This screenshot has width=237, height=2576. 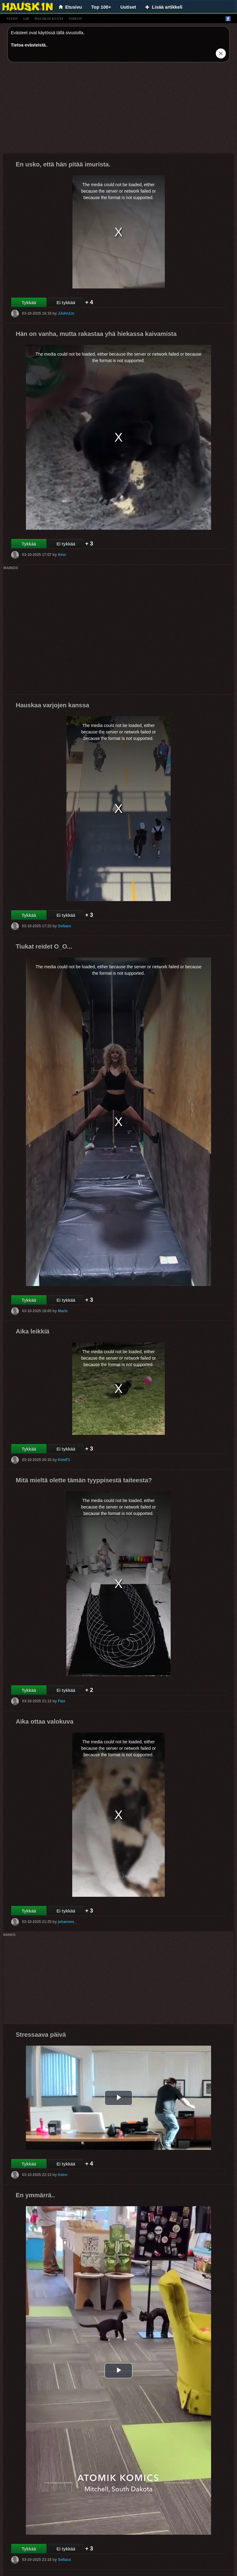 What do you see at coordinates (29, 45) in the screenshot?
I see `Tietoa evästeistä.` at bounding box center [29, 45].